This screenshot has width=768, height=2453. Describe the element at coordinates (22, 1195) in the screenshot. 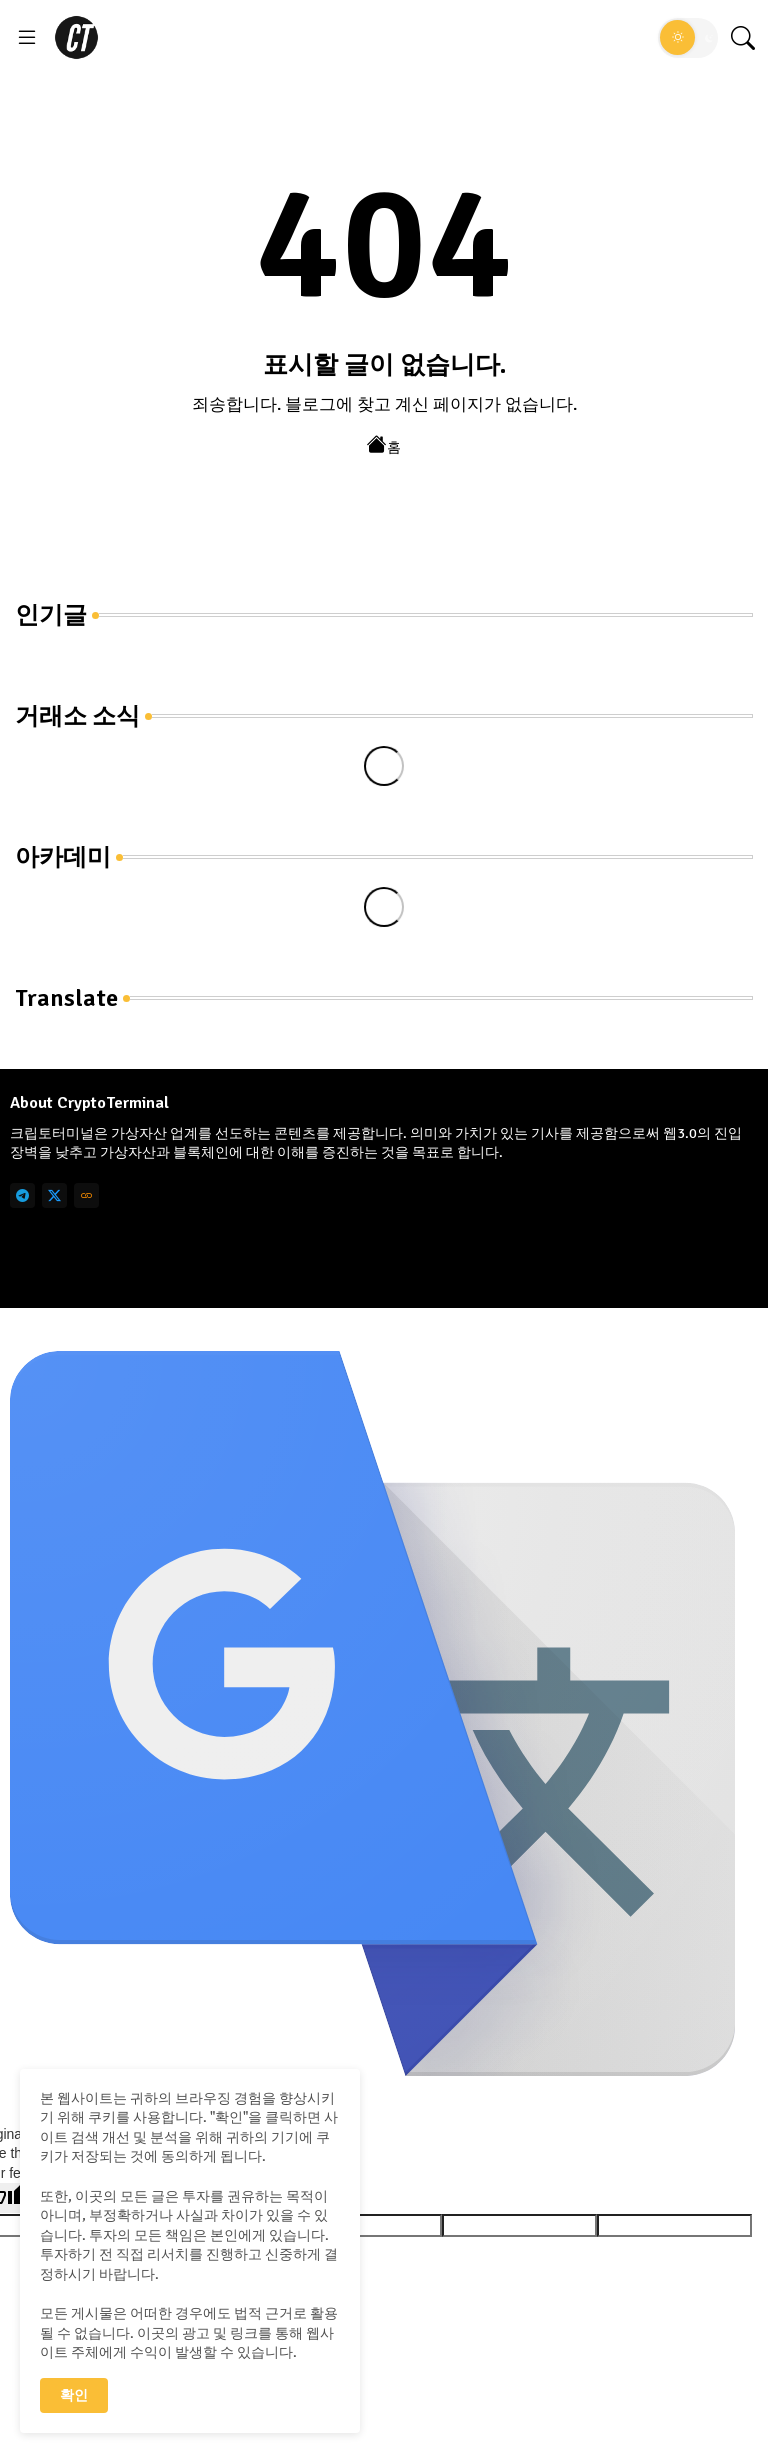

I see `[telegram]` at that location.